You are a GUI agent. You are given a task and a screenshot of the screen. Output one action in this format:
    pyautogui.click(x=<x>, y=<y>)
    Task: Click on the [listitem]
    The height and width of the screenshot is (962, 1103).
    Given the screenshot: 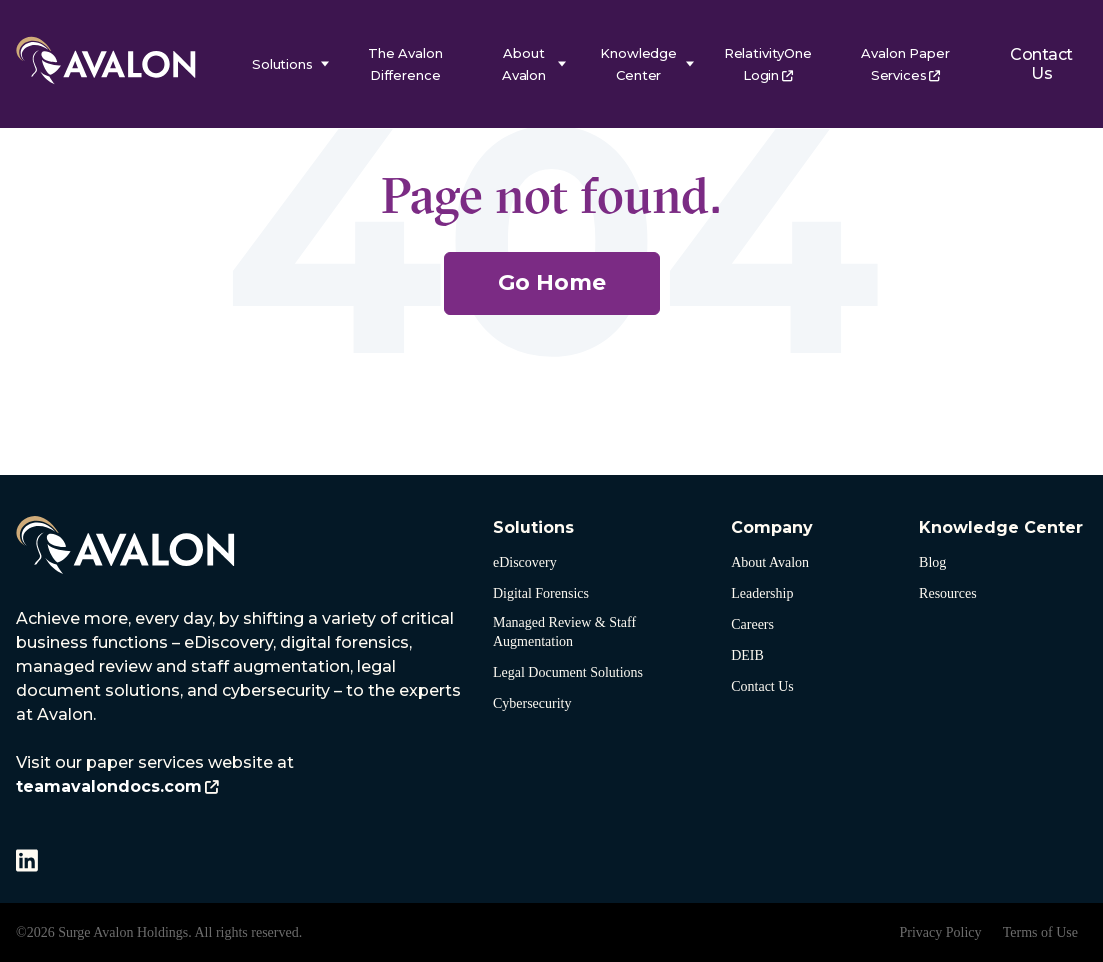 What is the action you would take?
    pyautogui.click(x=244, y=703)
    